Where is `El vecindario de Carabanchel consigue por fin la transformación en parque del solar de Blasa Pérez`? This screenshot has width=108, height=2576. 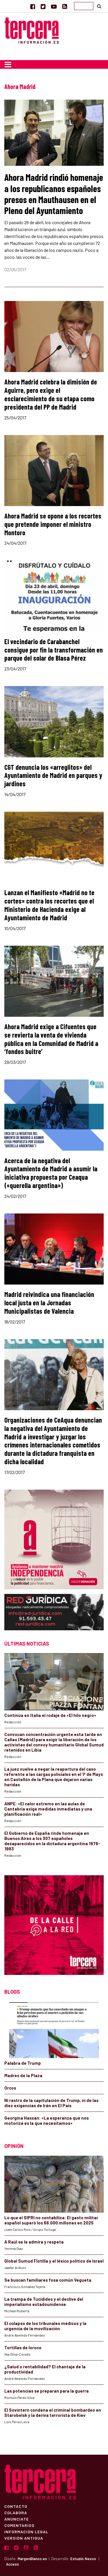
El vecindario de Carabanchel consigue por fin la transformación en parque del solar de Blasa Pérez is located at coordinates (53, 649).